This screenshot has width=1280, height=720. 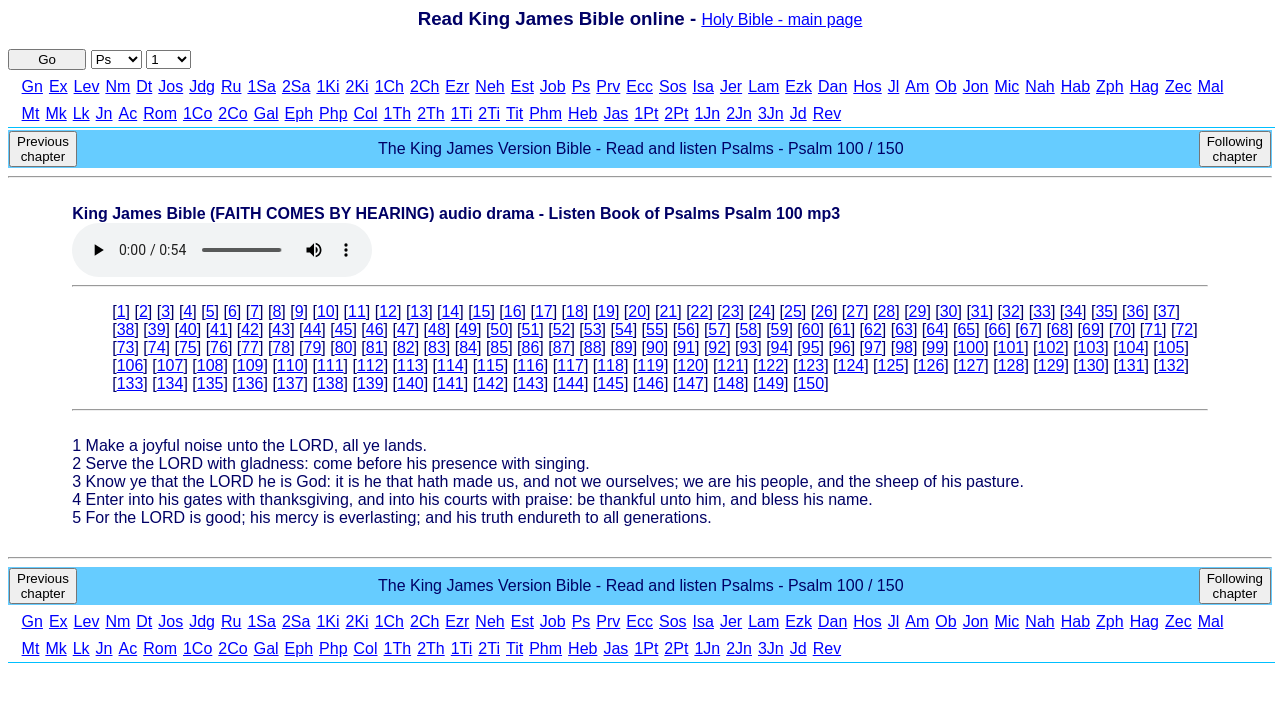 What do you see at coordinates (867, 86) in the screenshot?
I see `Hos` at bounding box center [867, 86].